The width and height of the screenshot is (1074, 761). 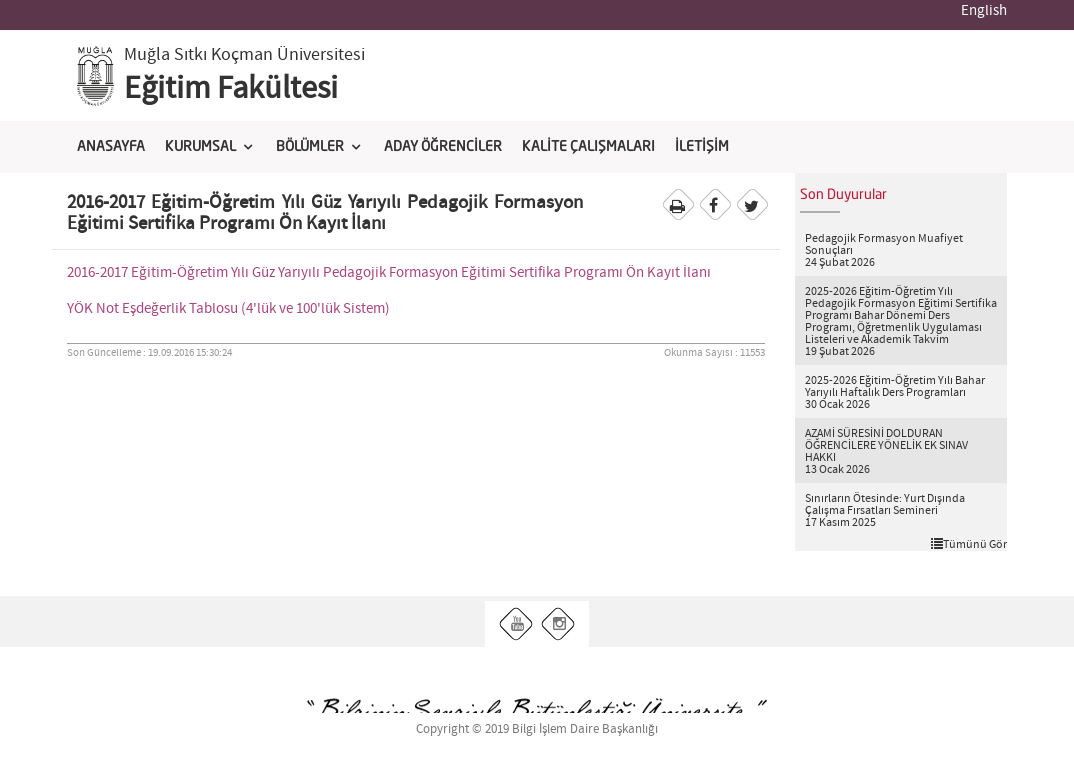 I want to click on İLETİŞİM, so click(x=702, y=147).